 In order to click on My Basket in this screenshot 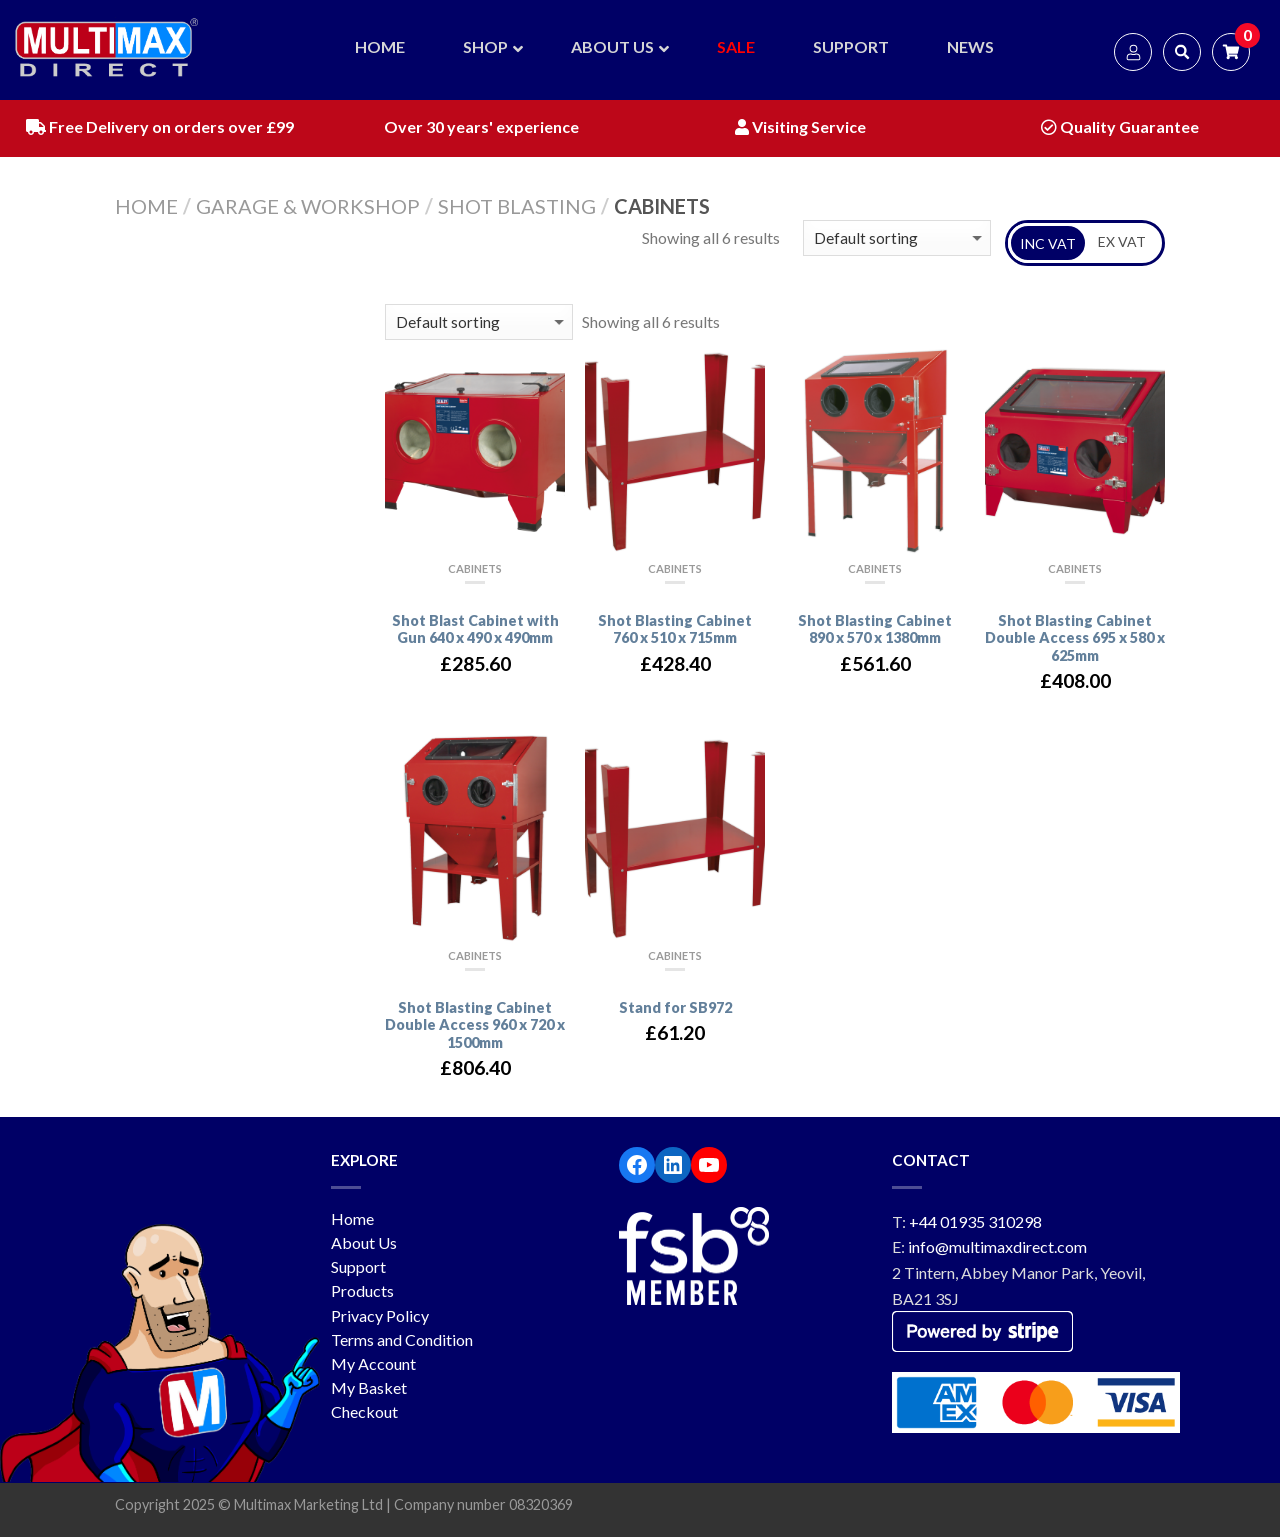, I will do `click(369, 1387)`.